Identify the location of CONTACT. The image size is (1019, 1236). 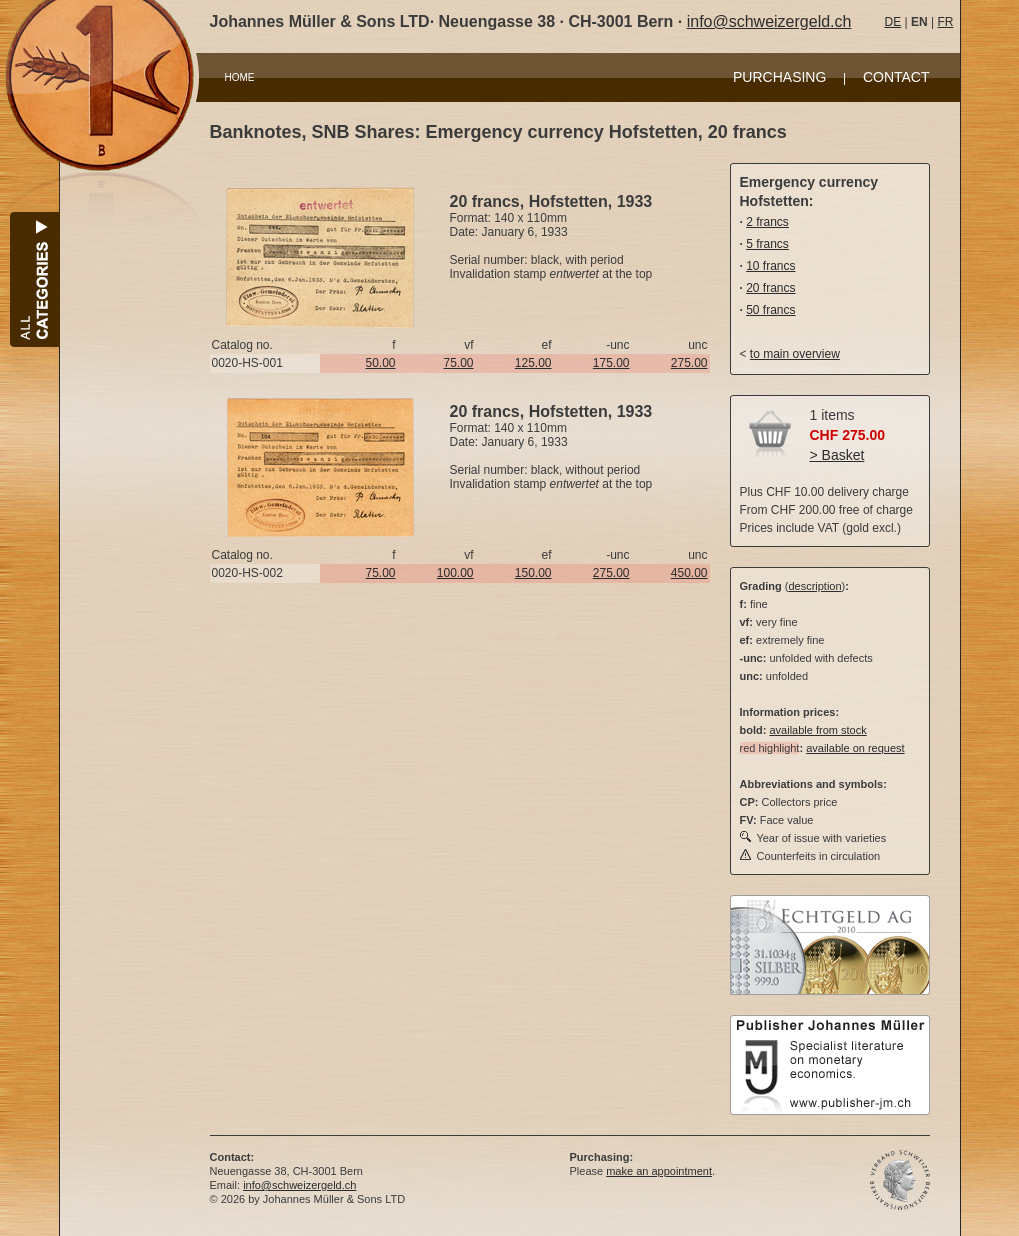
(896, 77).